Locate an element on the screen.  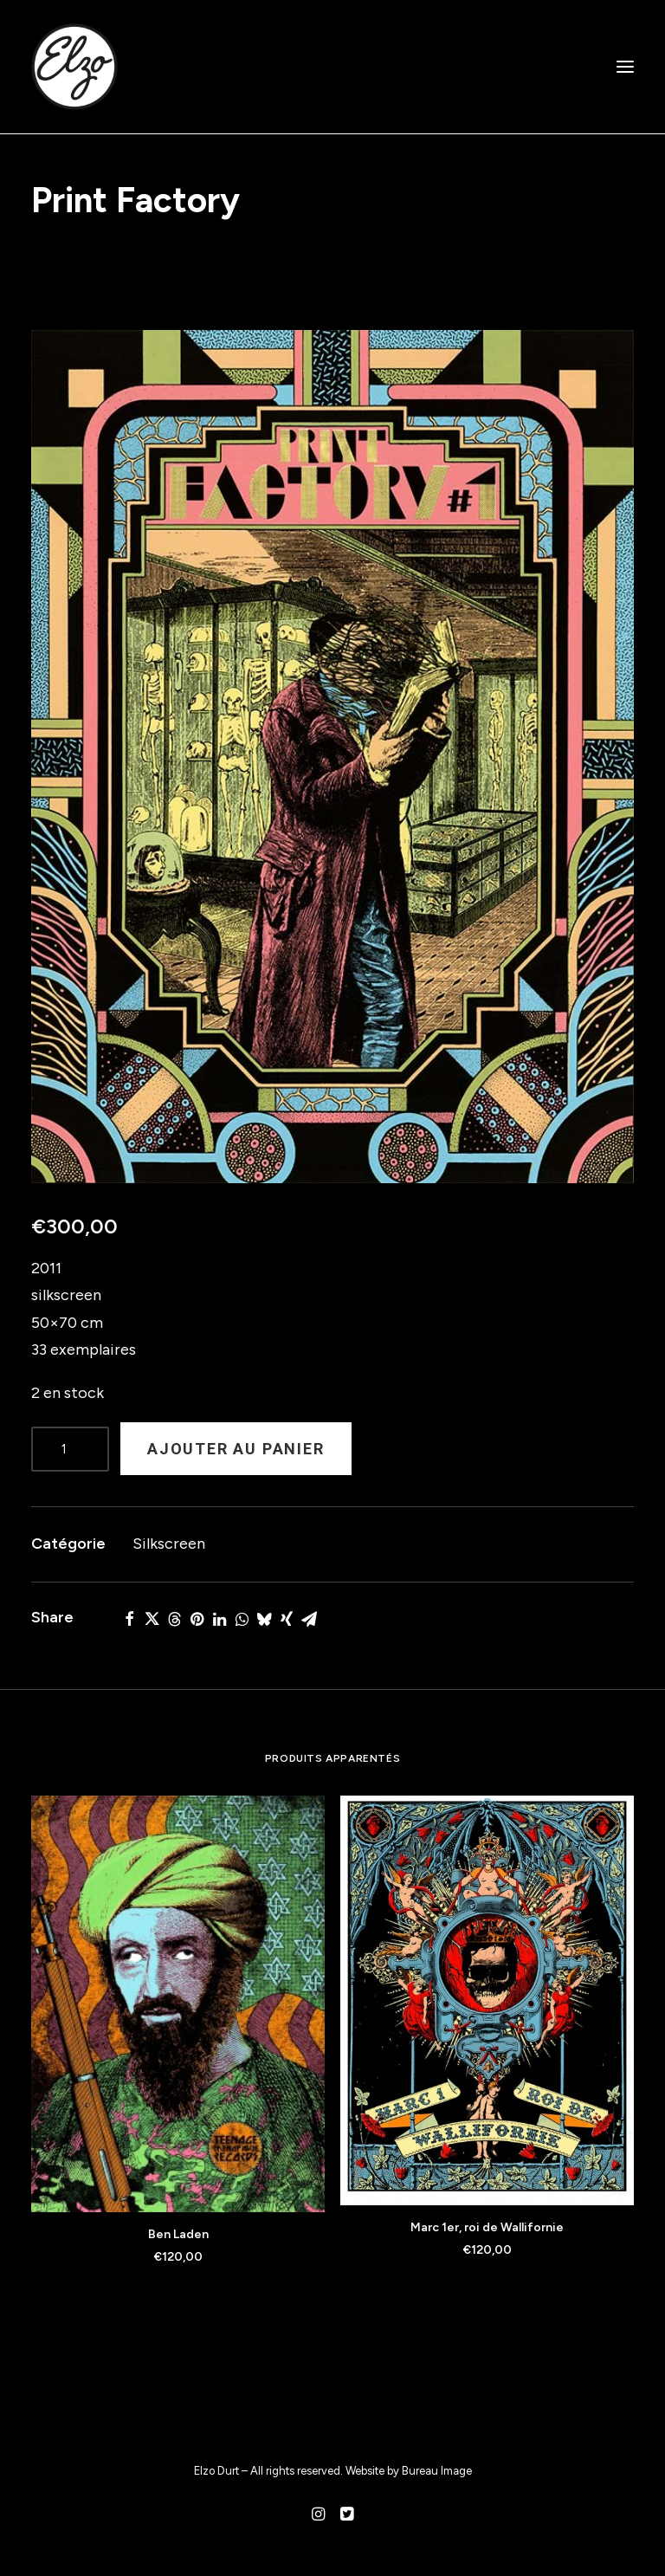
[Share on bluesky] is located at coordinates (264, 1618).